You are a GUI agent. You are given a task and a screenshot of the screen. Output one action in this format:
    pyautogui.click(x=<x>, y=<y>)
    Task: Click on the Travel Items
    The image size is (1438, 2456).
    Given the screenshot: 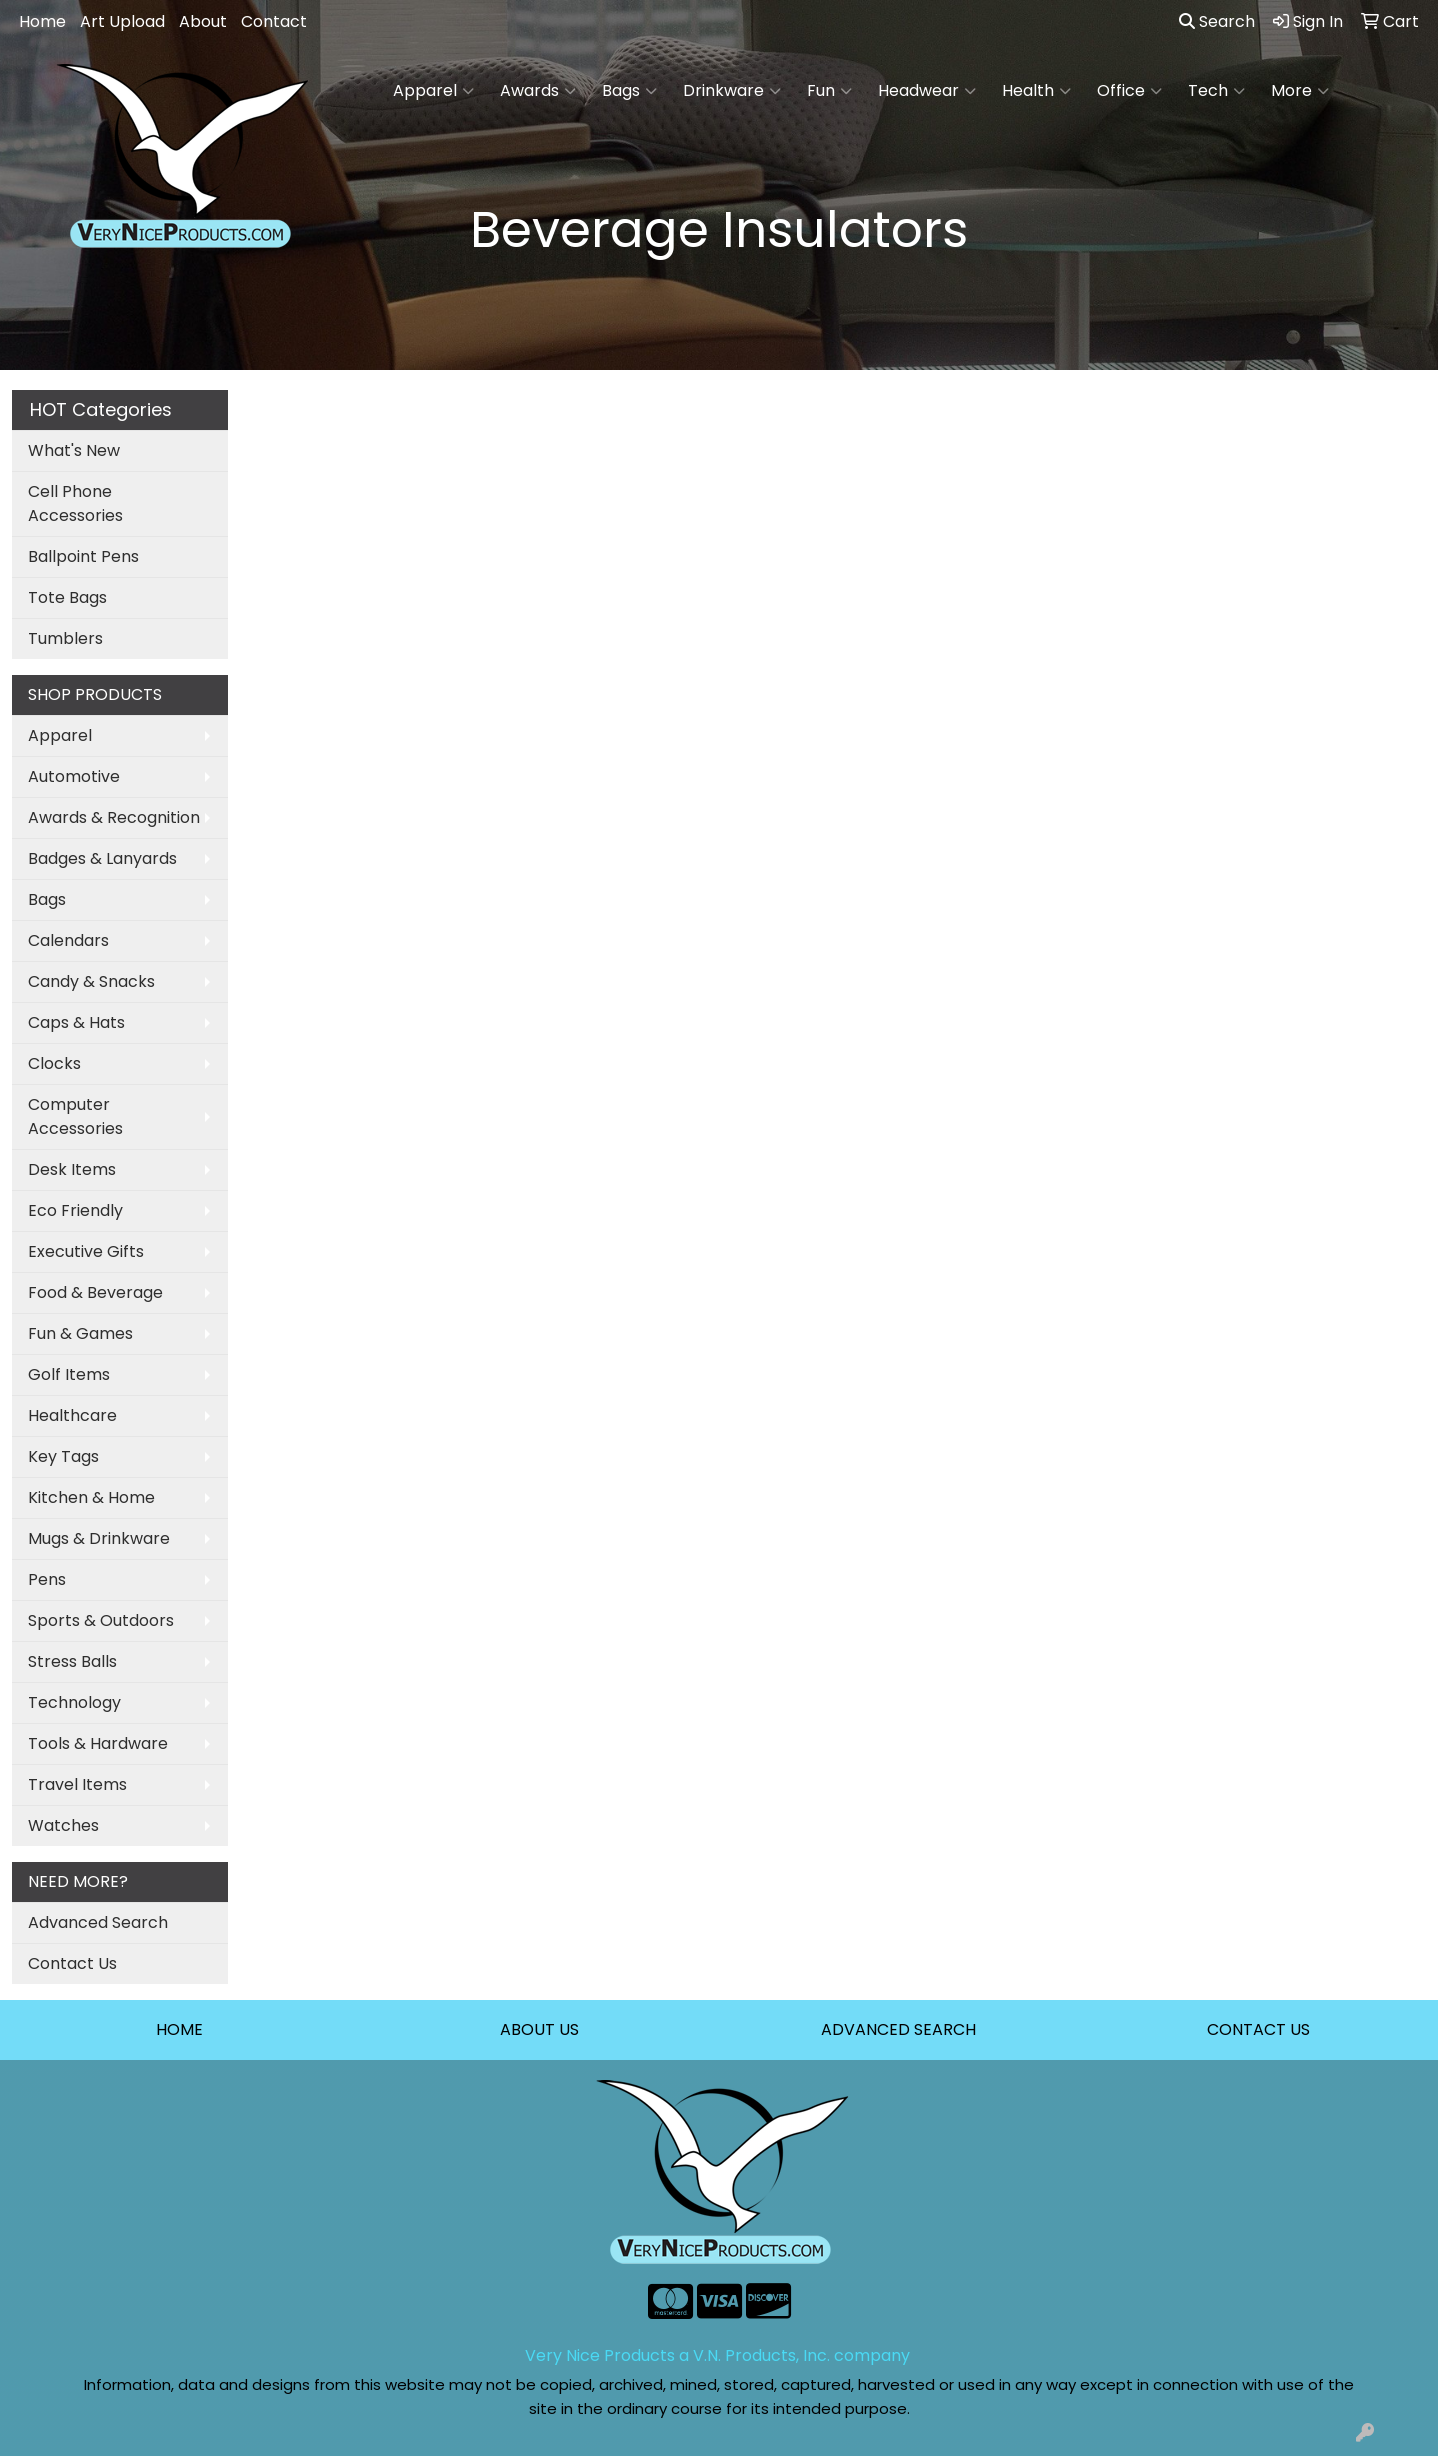 What is the action you would take?
    pyautogui.click(x=77, y=1784)
    